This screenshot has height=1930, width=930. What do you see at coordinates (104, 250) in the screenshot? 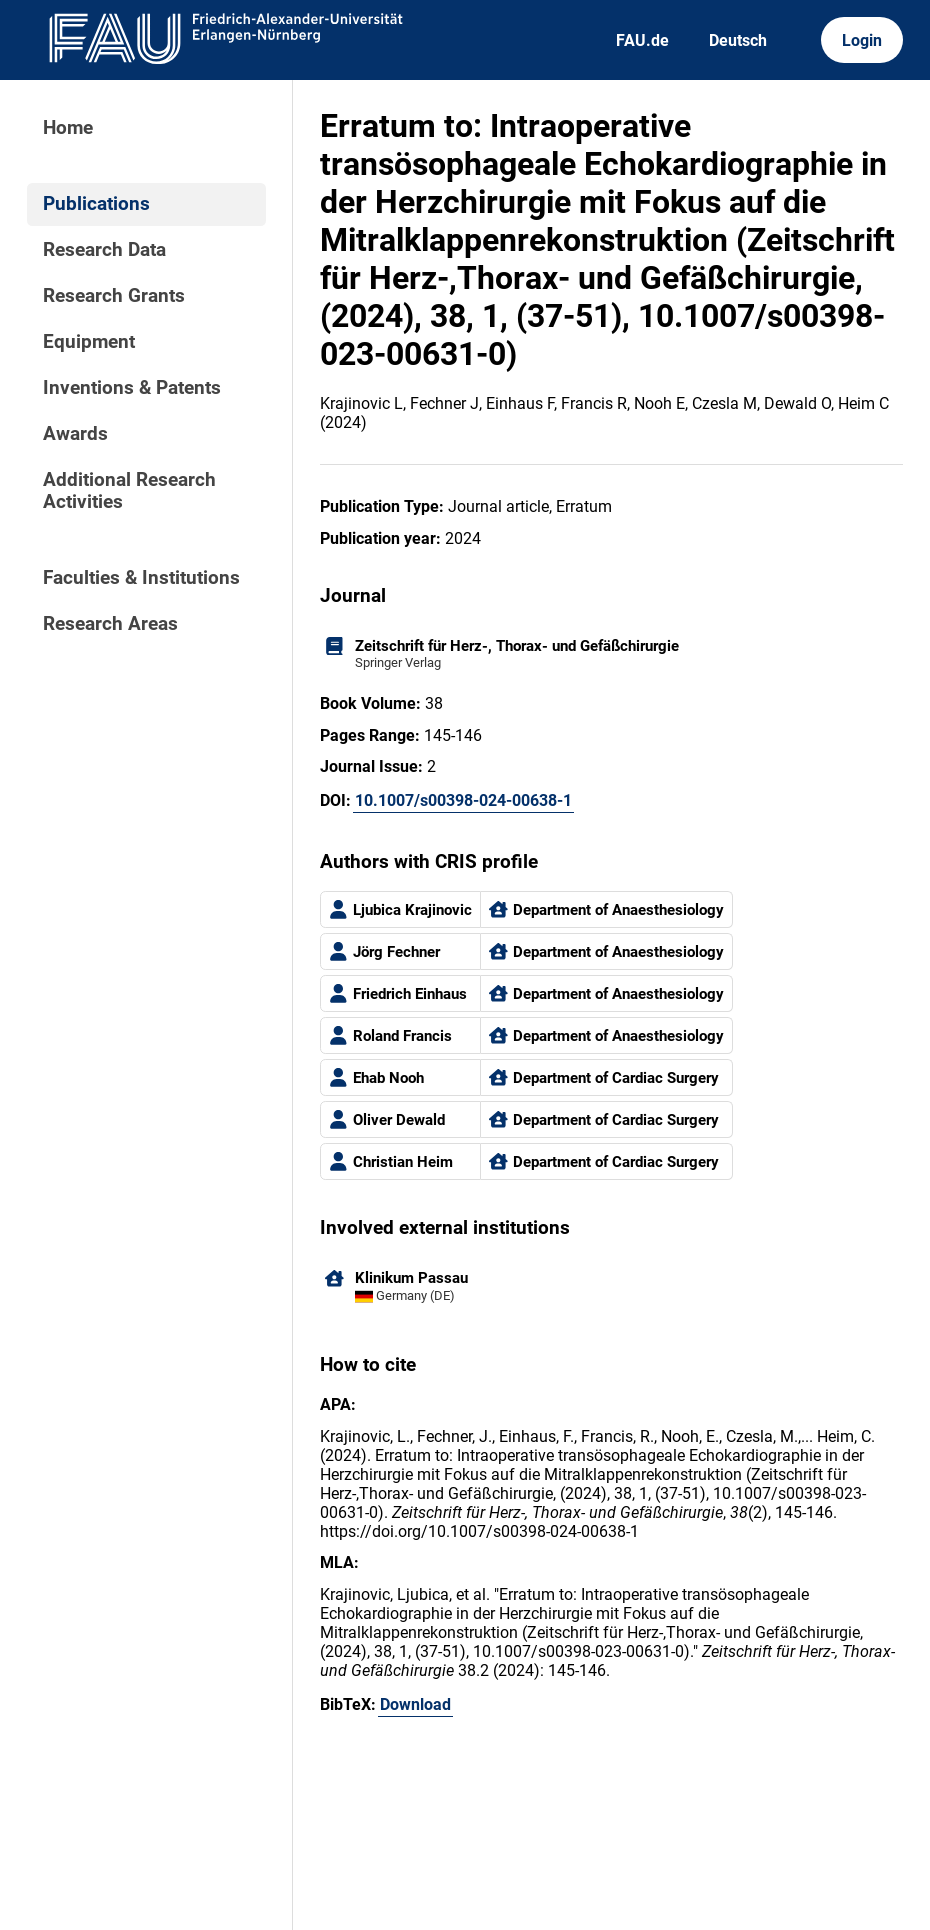
I see `Research Data` at bounding box center [104, 250].